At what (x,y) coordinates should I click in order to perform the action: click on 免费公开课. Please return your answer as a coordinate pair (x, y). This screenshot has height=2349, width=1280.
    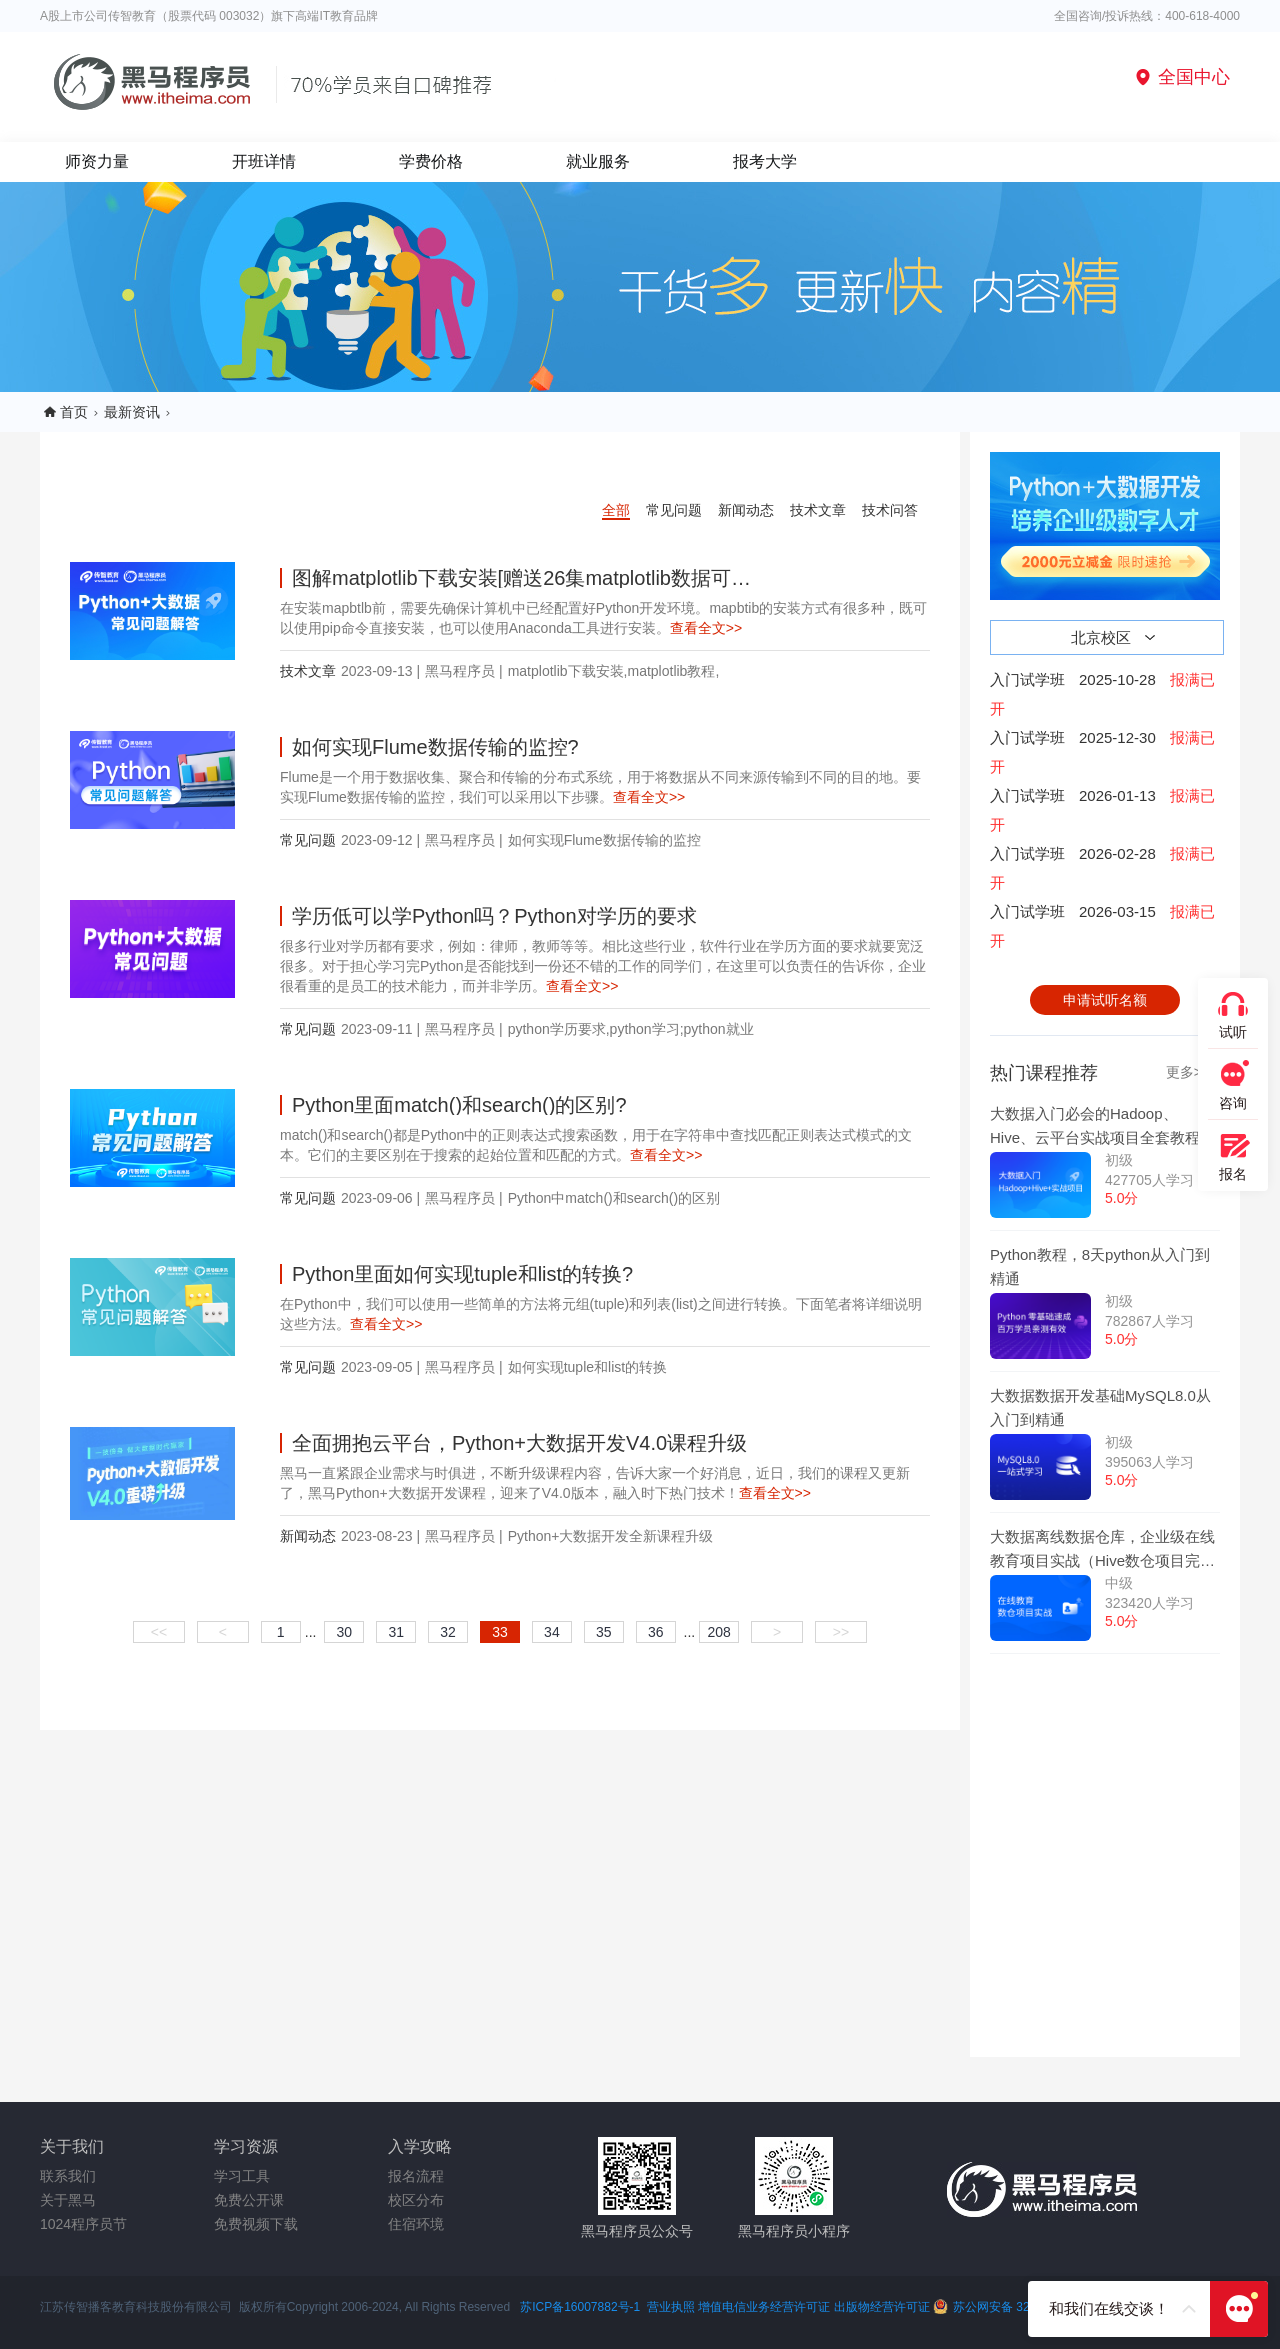
    Looking at the image, I should click on (249, 2200).